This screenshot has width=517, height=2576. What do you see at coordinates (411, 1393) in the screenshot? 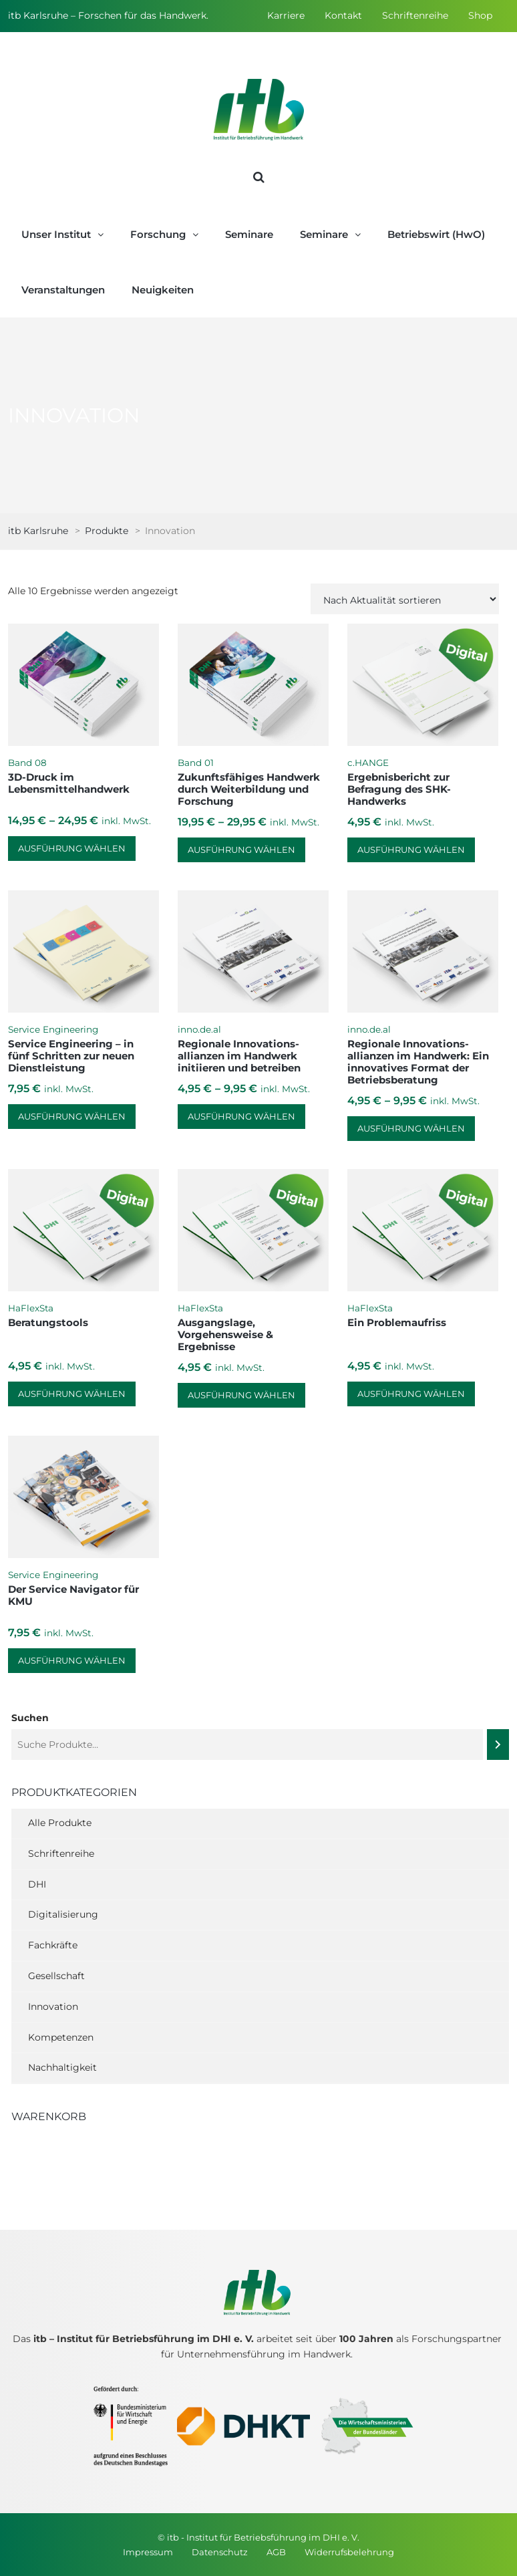
I see `Ausführung wählen [Wähle Optionen für „Ein Problemaufriss“]` at bounding box center [411, 1393].